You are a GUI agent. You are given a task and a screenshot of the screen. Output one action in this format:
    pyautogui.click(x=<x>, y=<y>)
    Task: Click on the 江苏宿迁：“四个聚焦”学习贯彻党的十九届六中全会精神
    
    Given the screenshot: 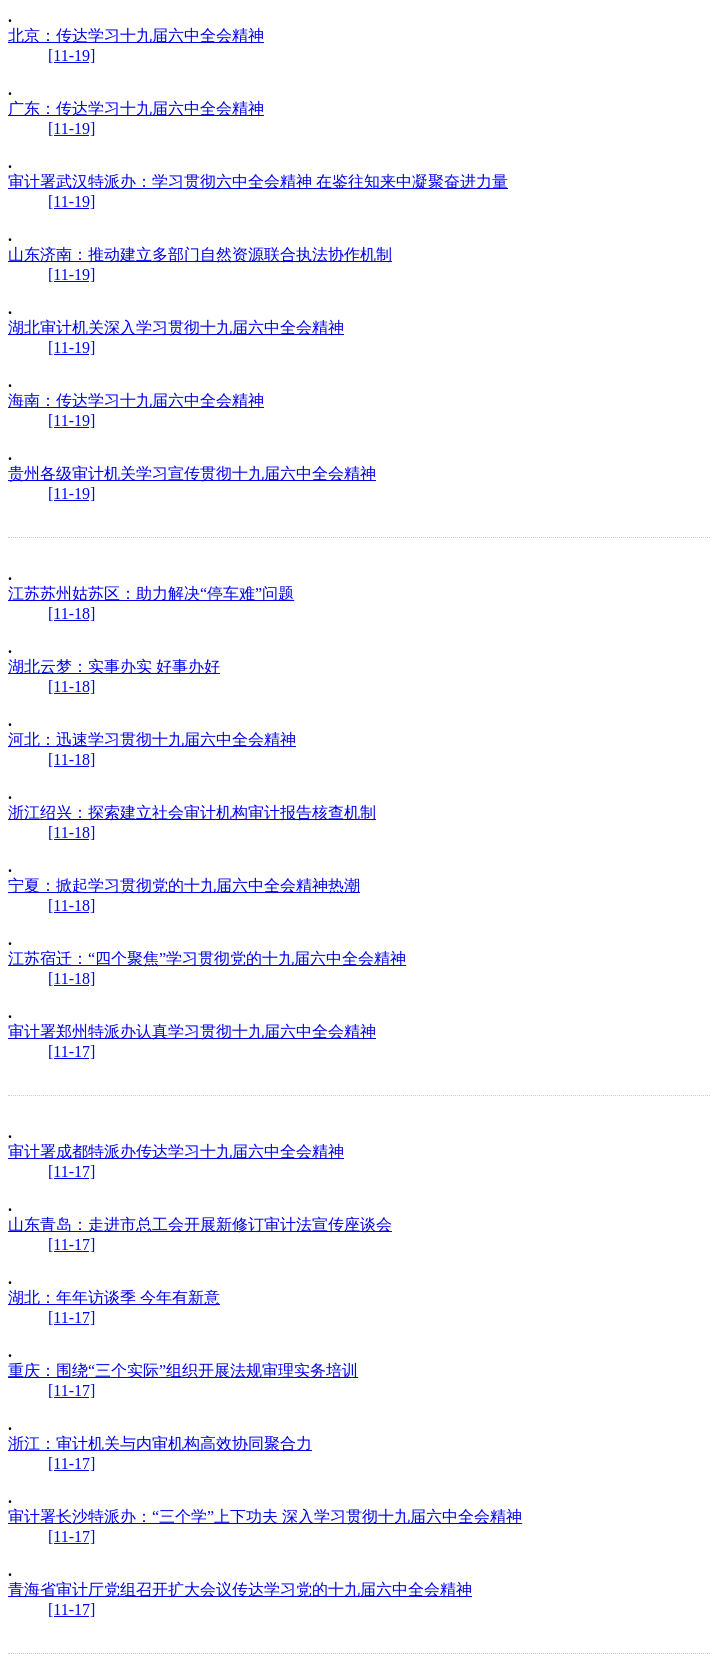 What is the action you would take?
    pyautogui.click(x=207, y=958)
    